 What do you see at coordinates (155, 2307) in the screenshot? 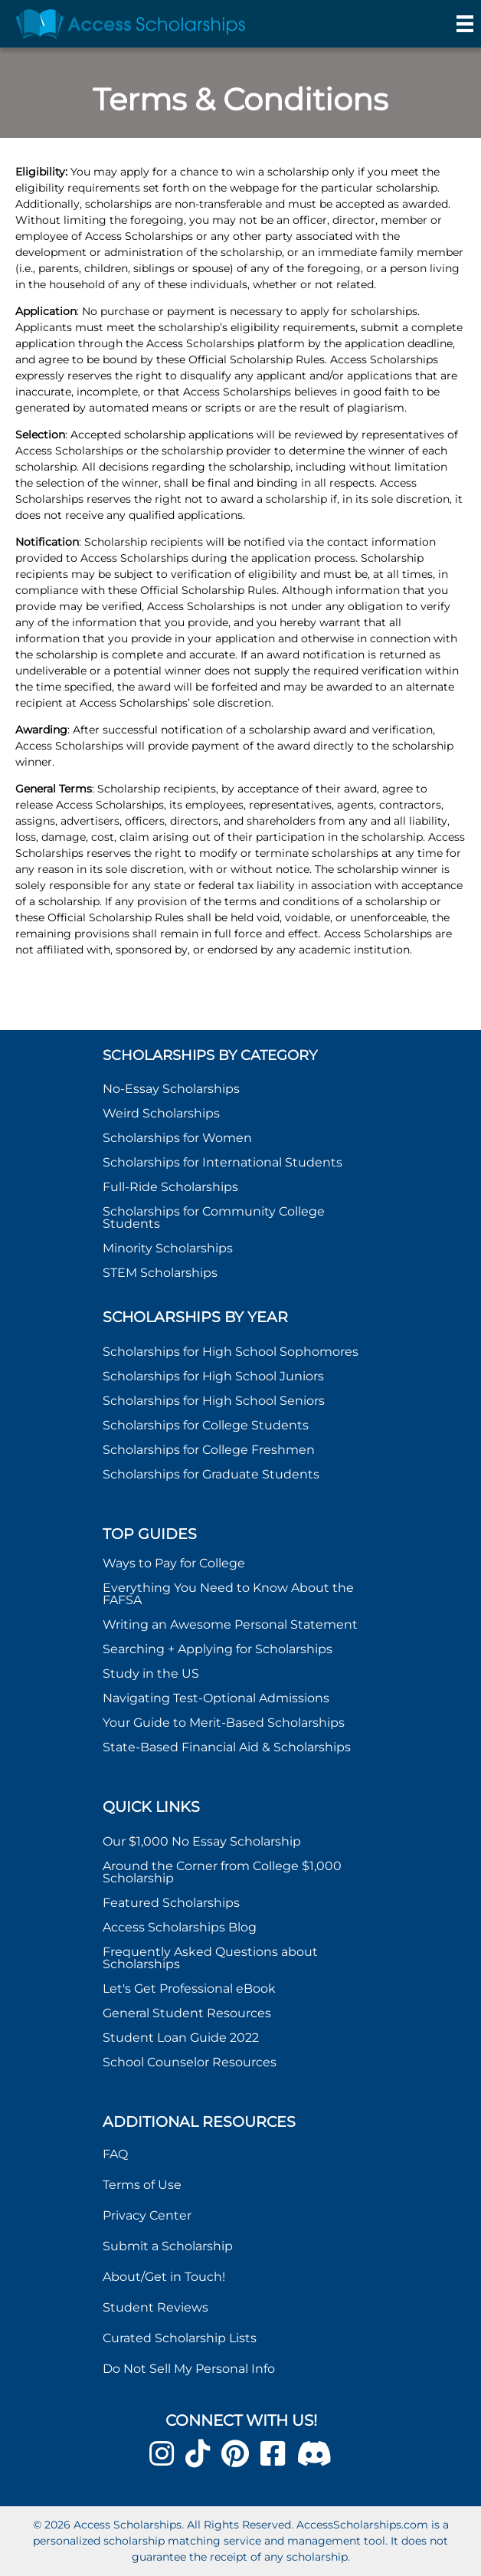
I see `Student Reviews` at bounding box center [155, 2307].